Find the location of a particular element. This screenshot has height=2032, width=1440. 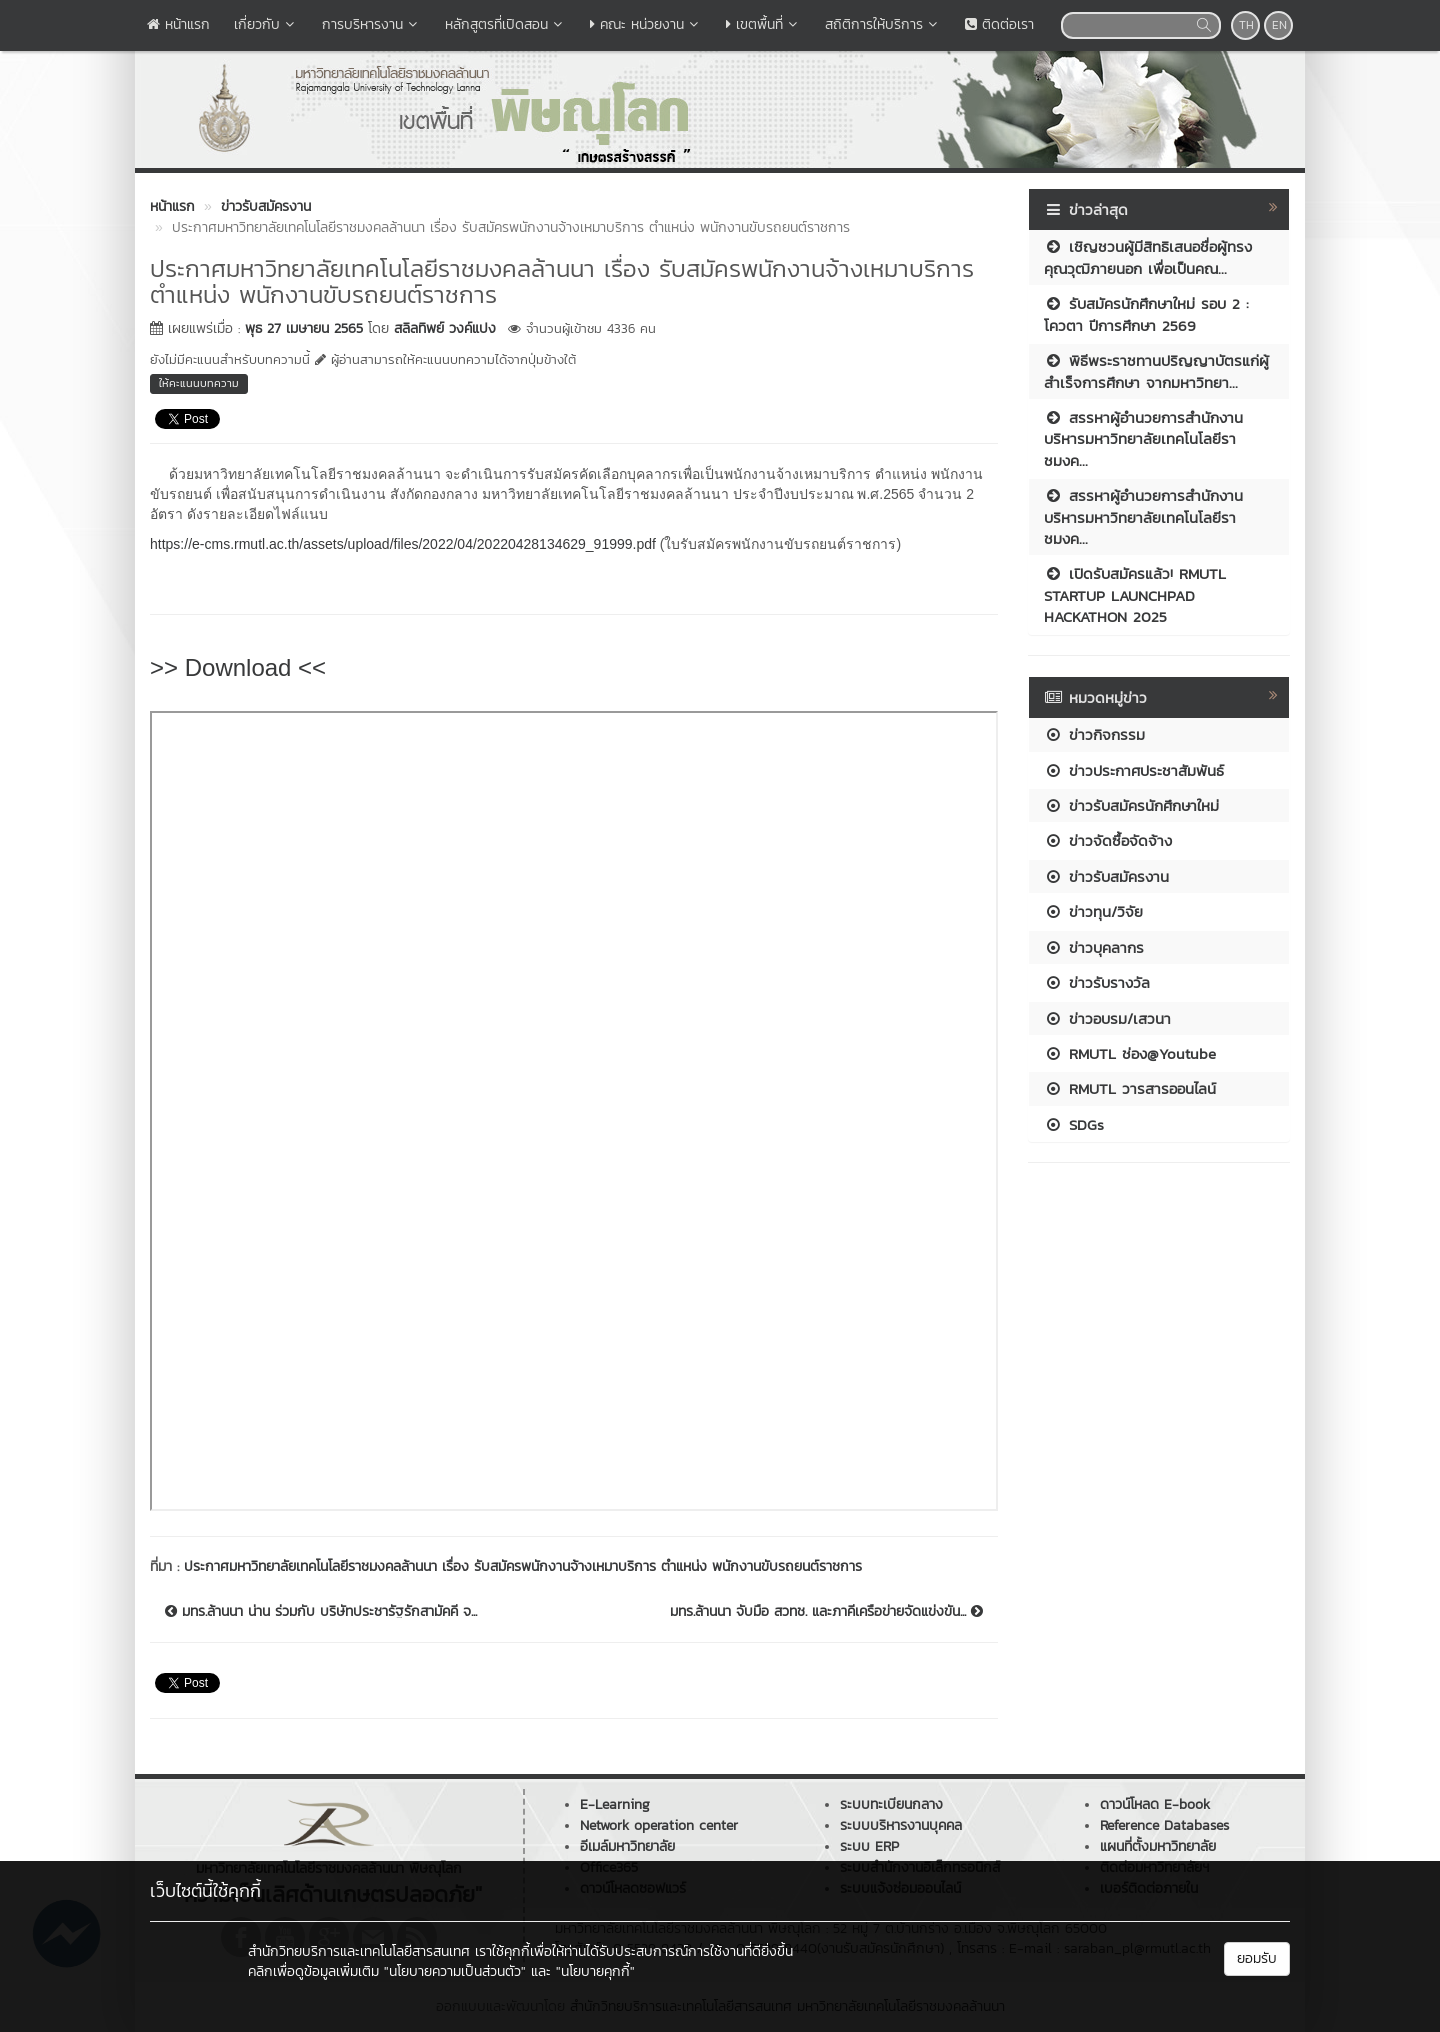

คณะ หน่วยงาน is located at coordinates (646, 24).